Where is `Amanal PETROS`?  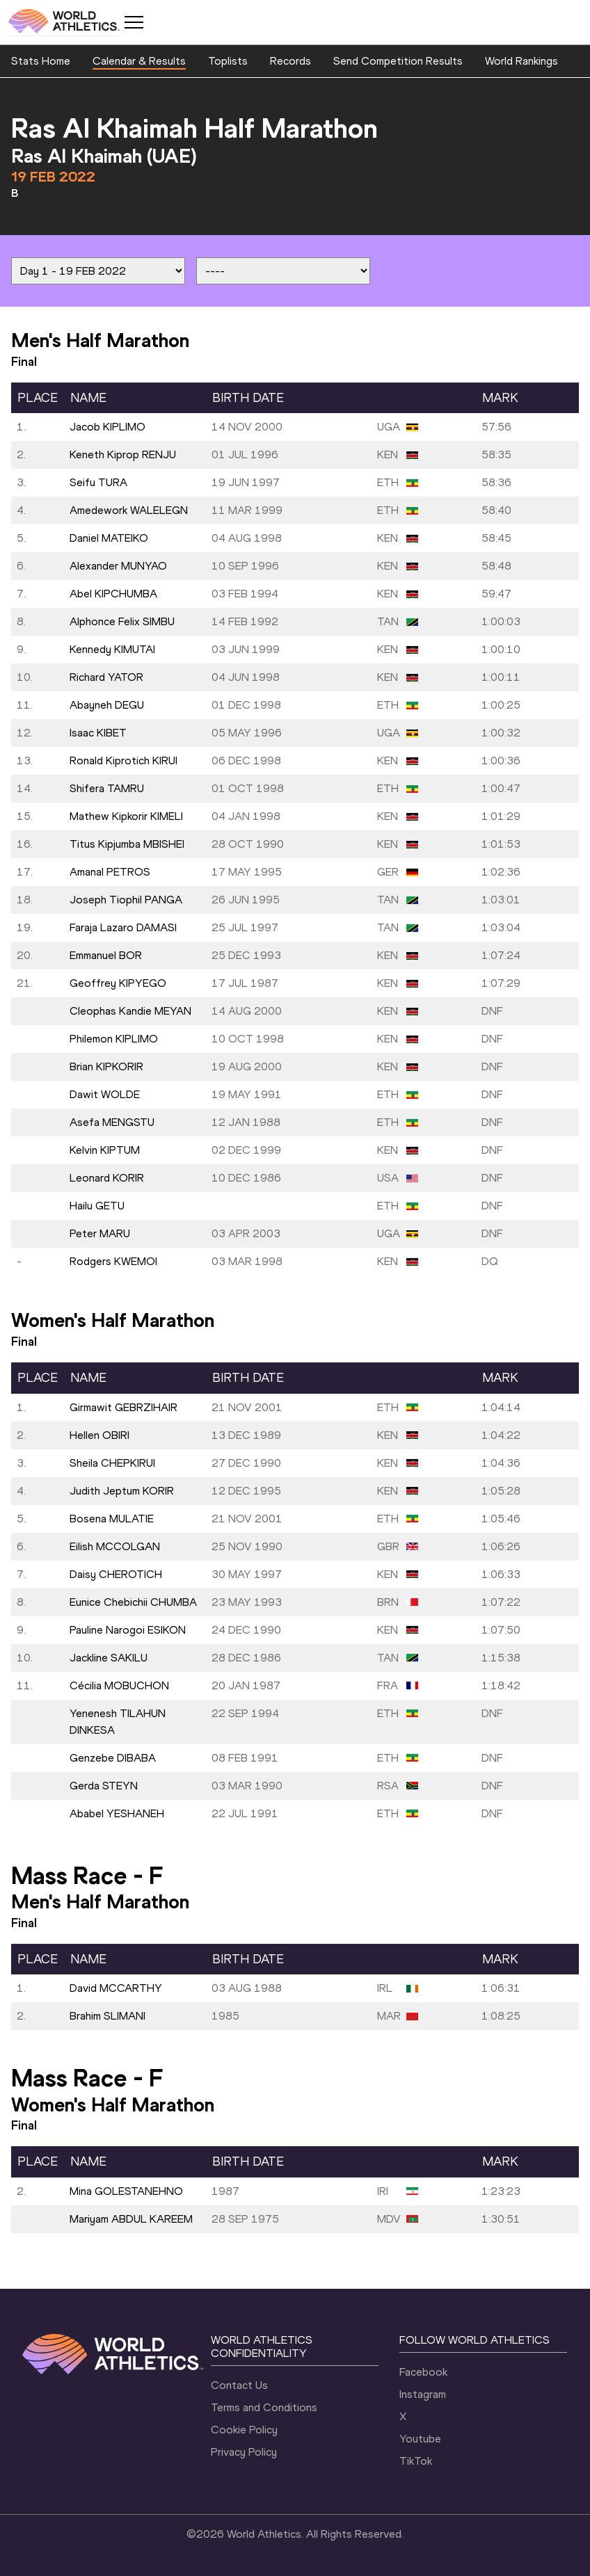 Amanal PETROS is located at coordinates (110, 871).